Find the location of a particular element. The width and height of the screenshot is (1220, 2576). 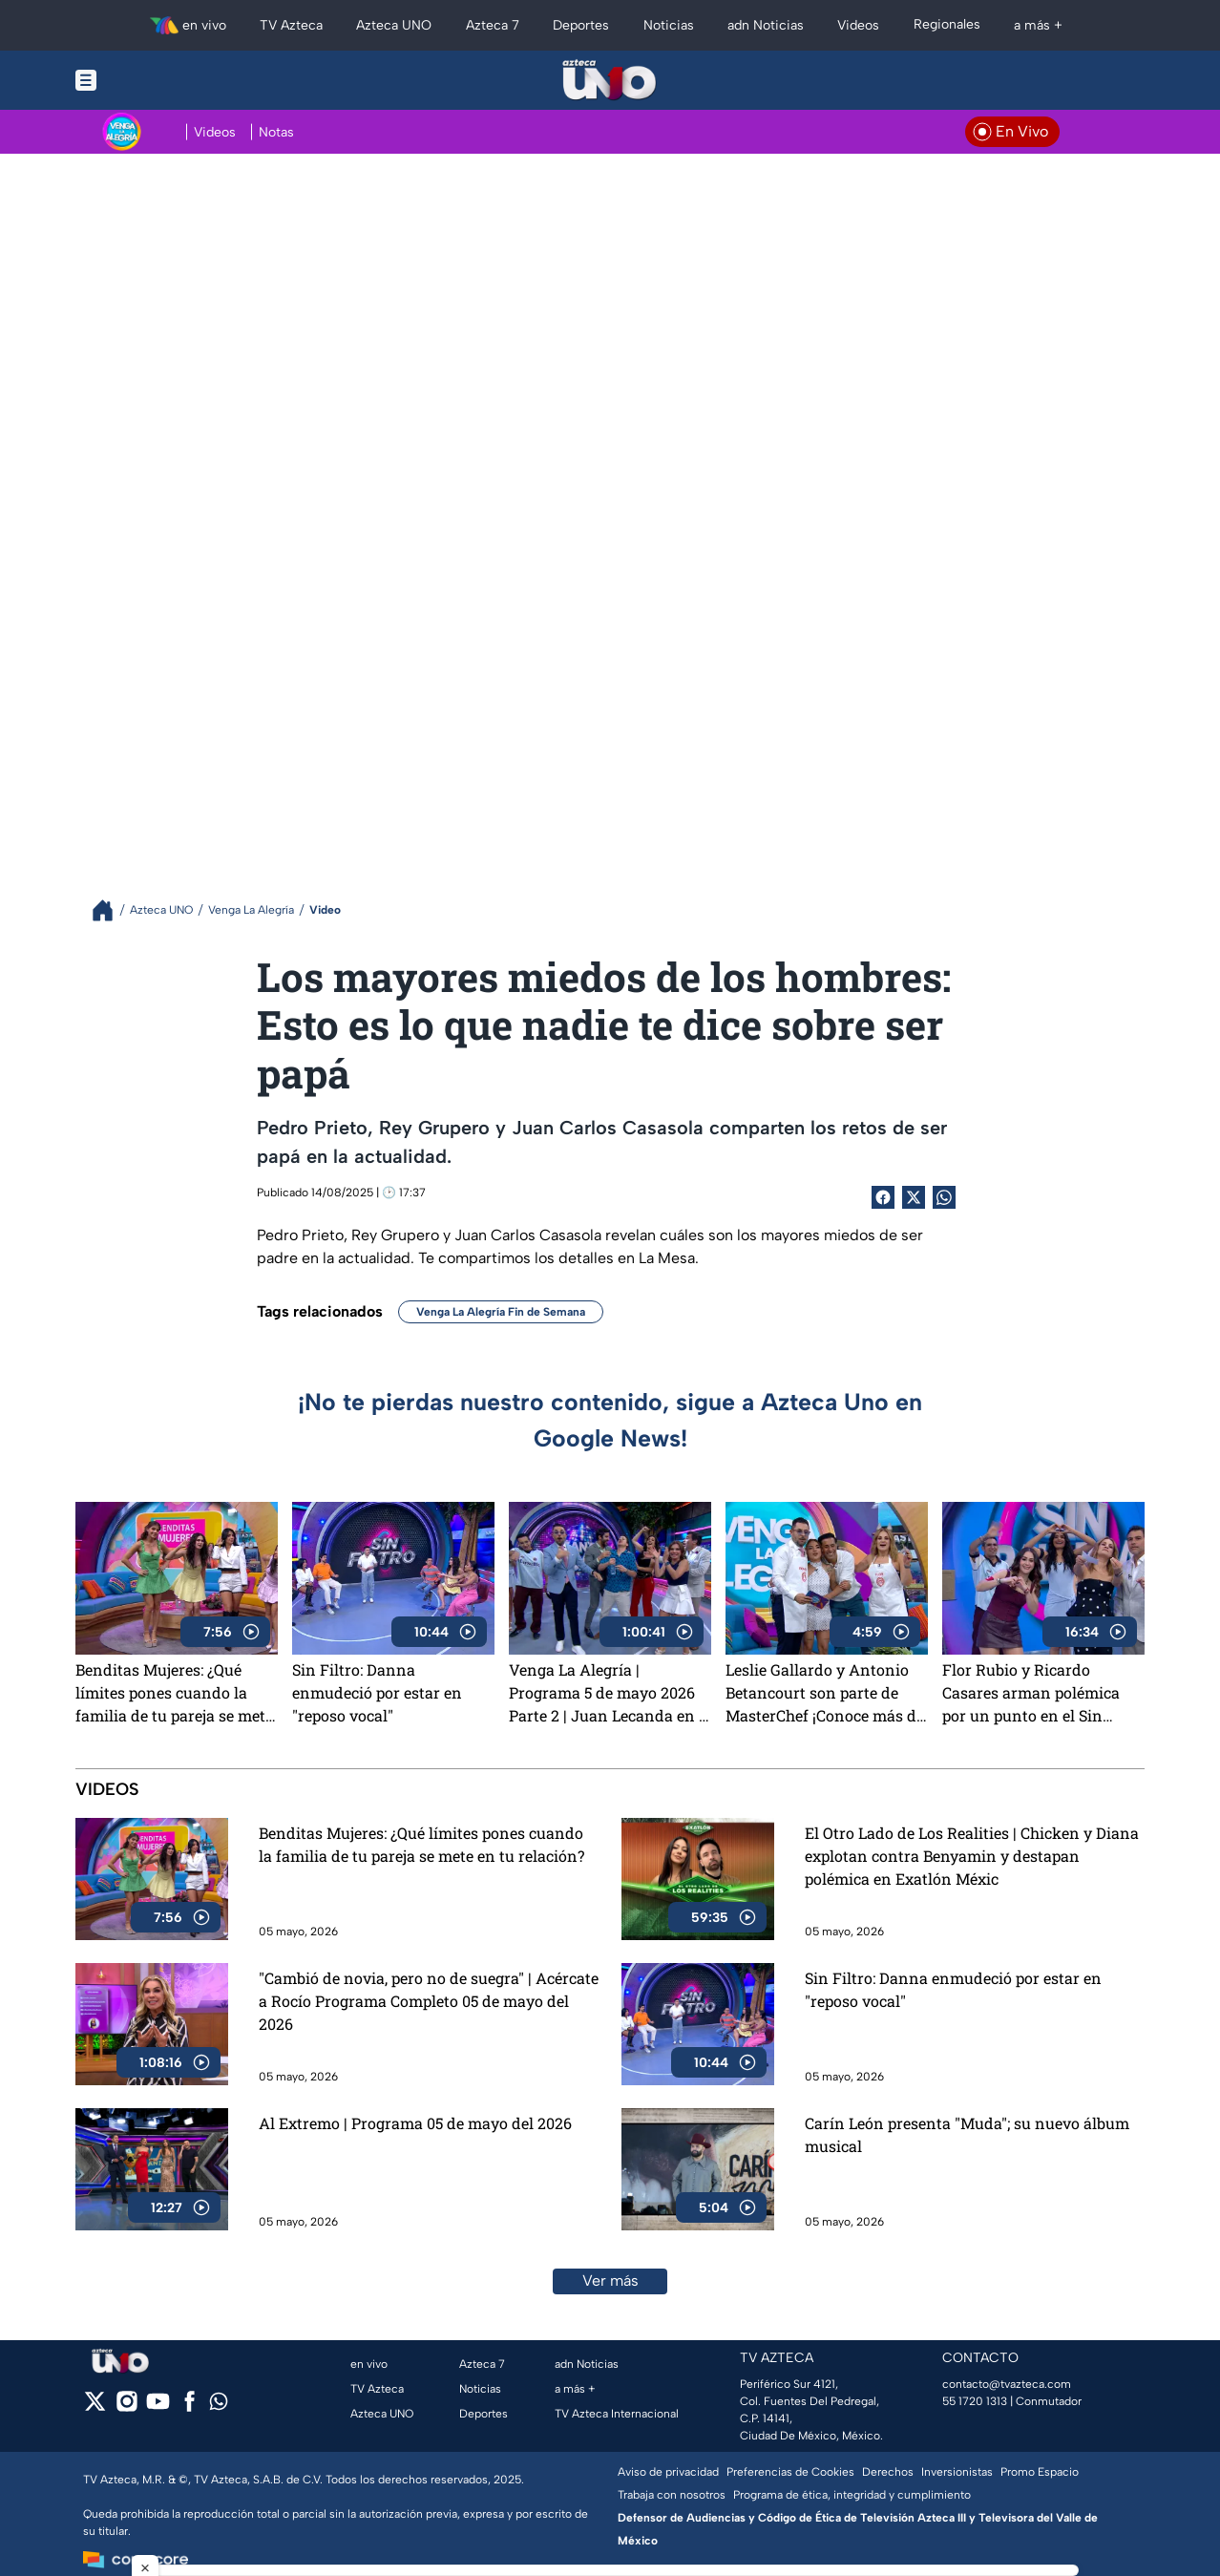

[facebook] is located at coordinates (189, 2407).